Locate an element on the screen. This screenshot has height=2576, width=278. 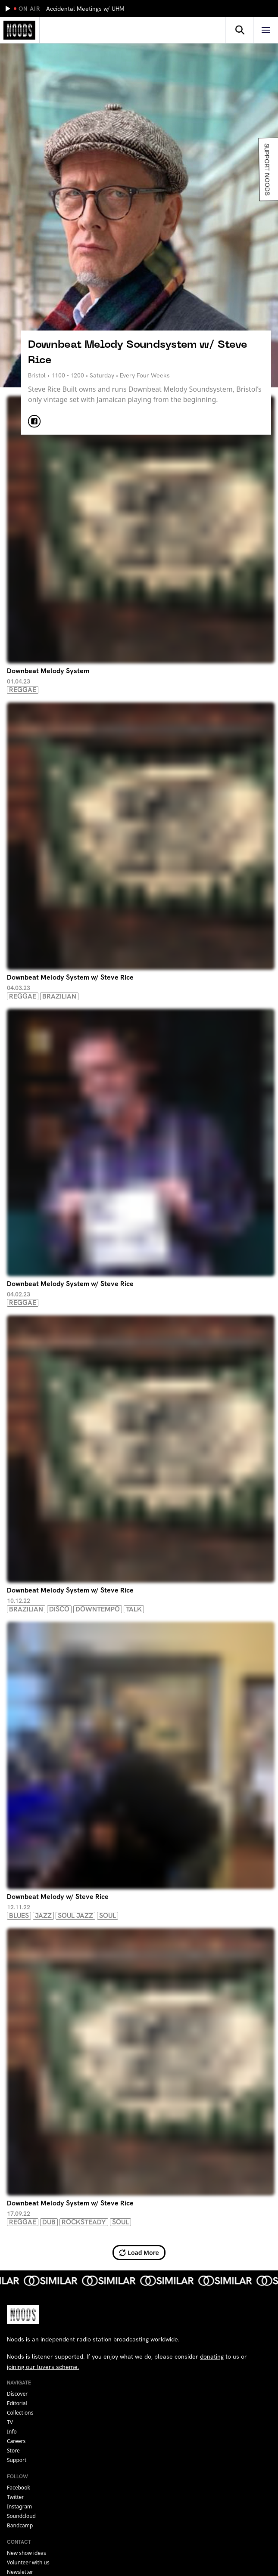
Store is located at coordinates (13, 2450).